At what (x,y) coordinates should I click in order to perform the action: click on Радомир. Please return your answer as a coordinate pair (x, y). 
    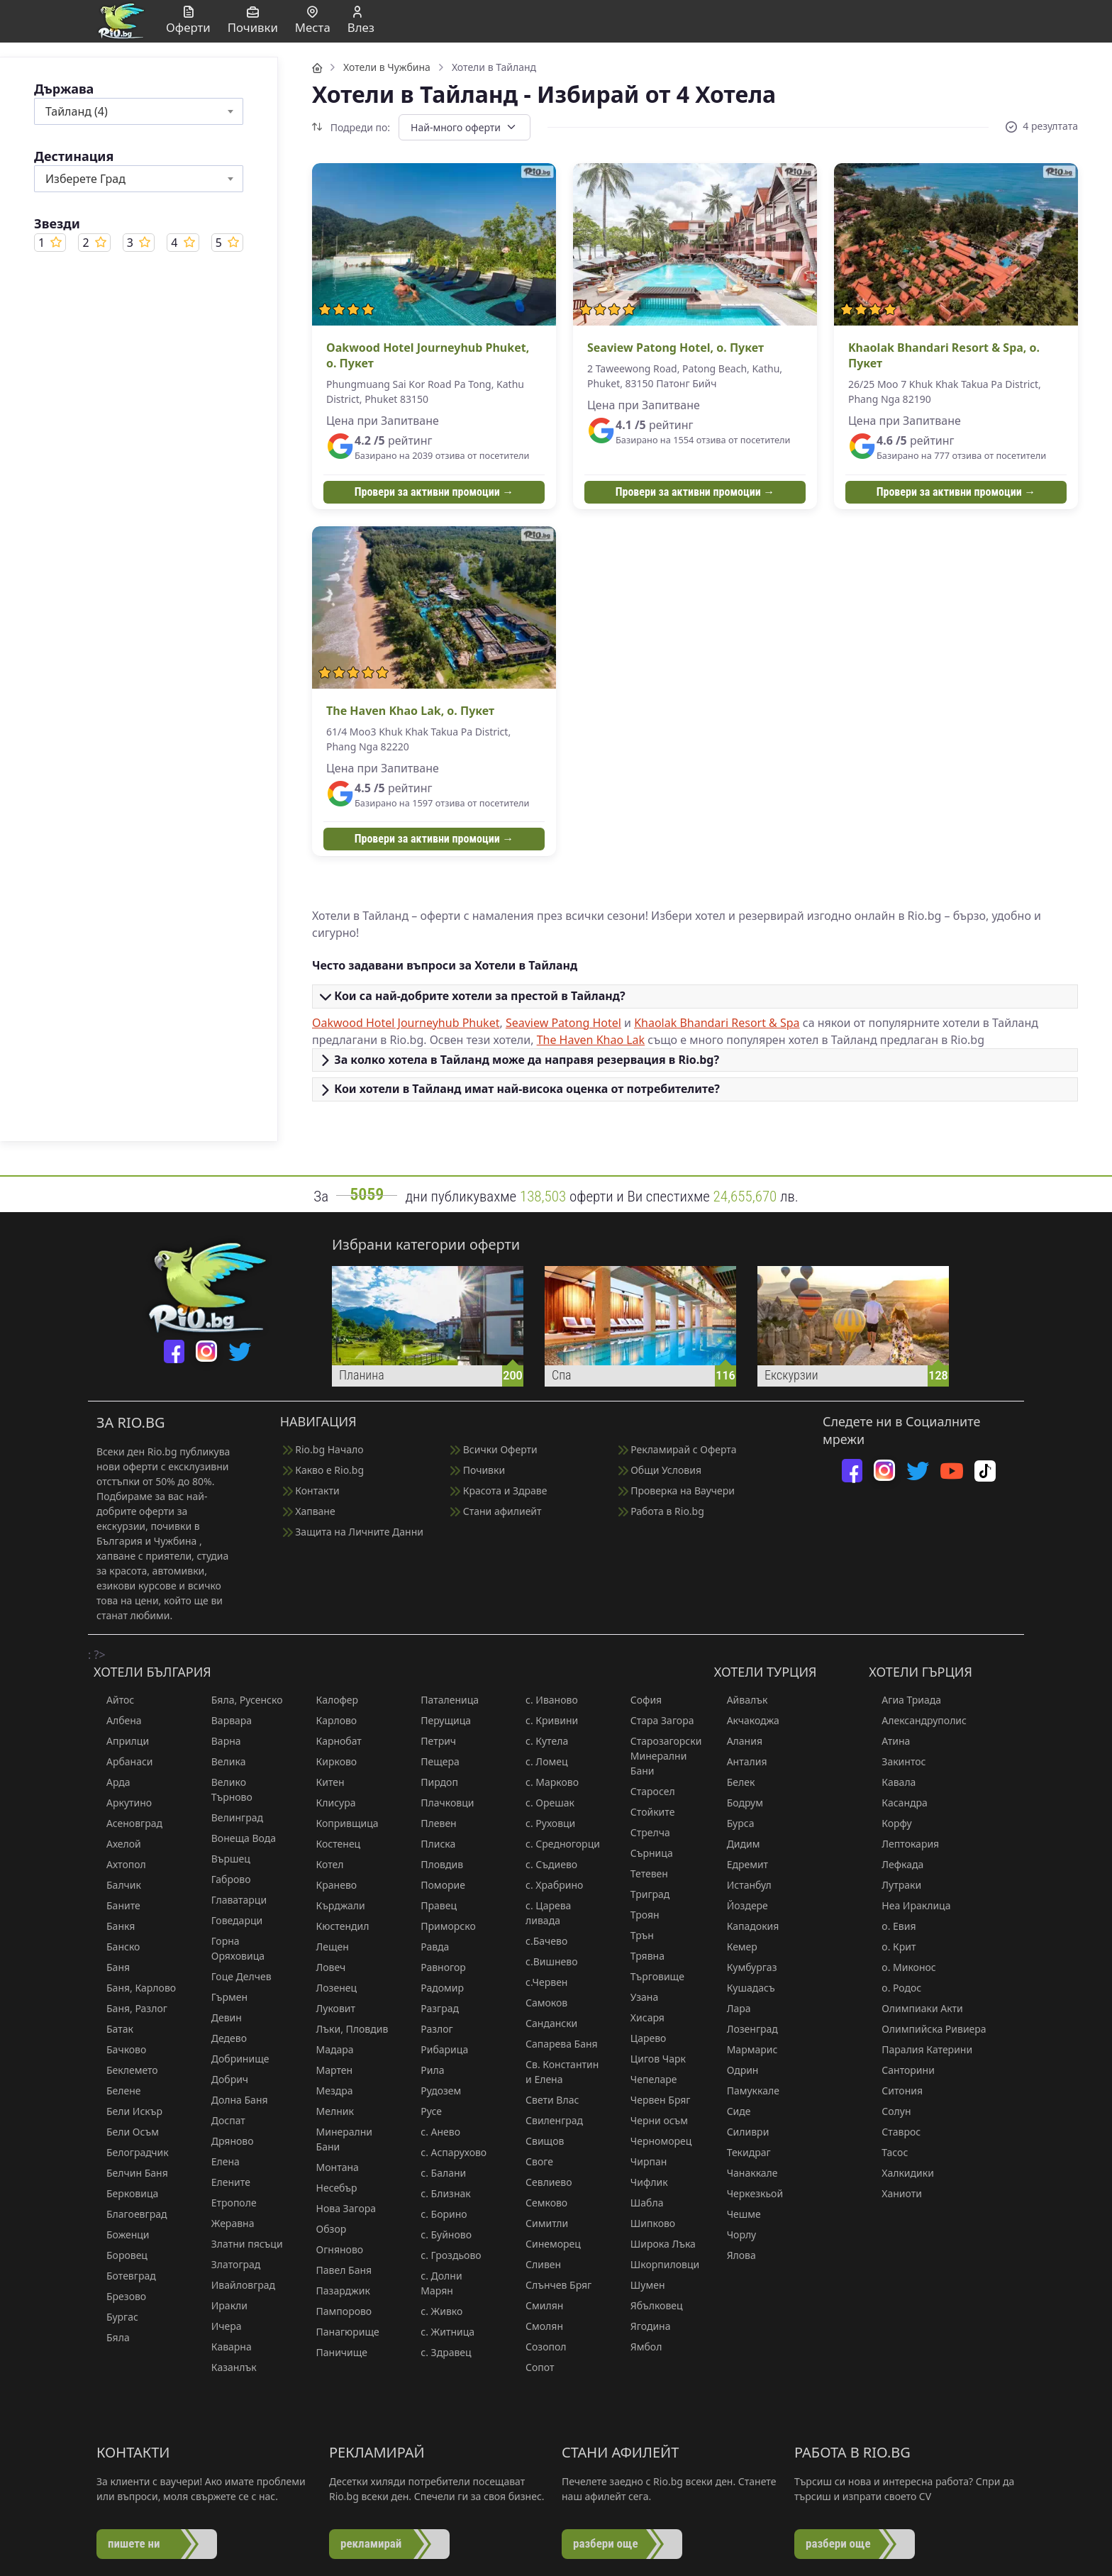
    Looking at the image, I should click on (436, 1987).